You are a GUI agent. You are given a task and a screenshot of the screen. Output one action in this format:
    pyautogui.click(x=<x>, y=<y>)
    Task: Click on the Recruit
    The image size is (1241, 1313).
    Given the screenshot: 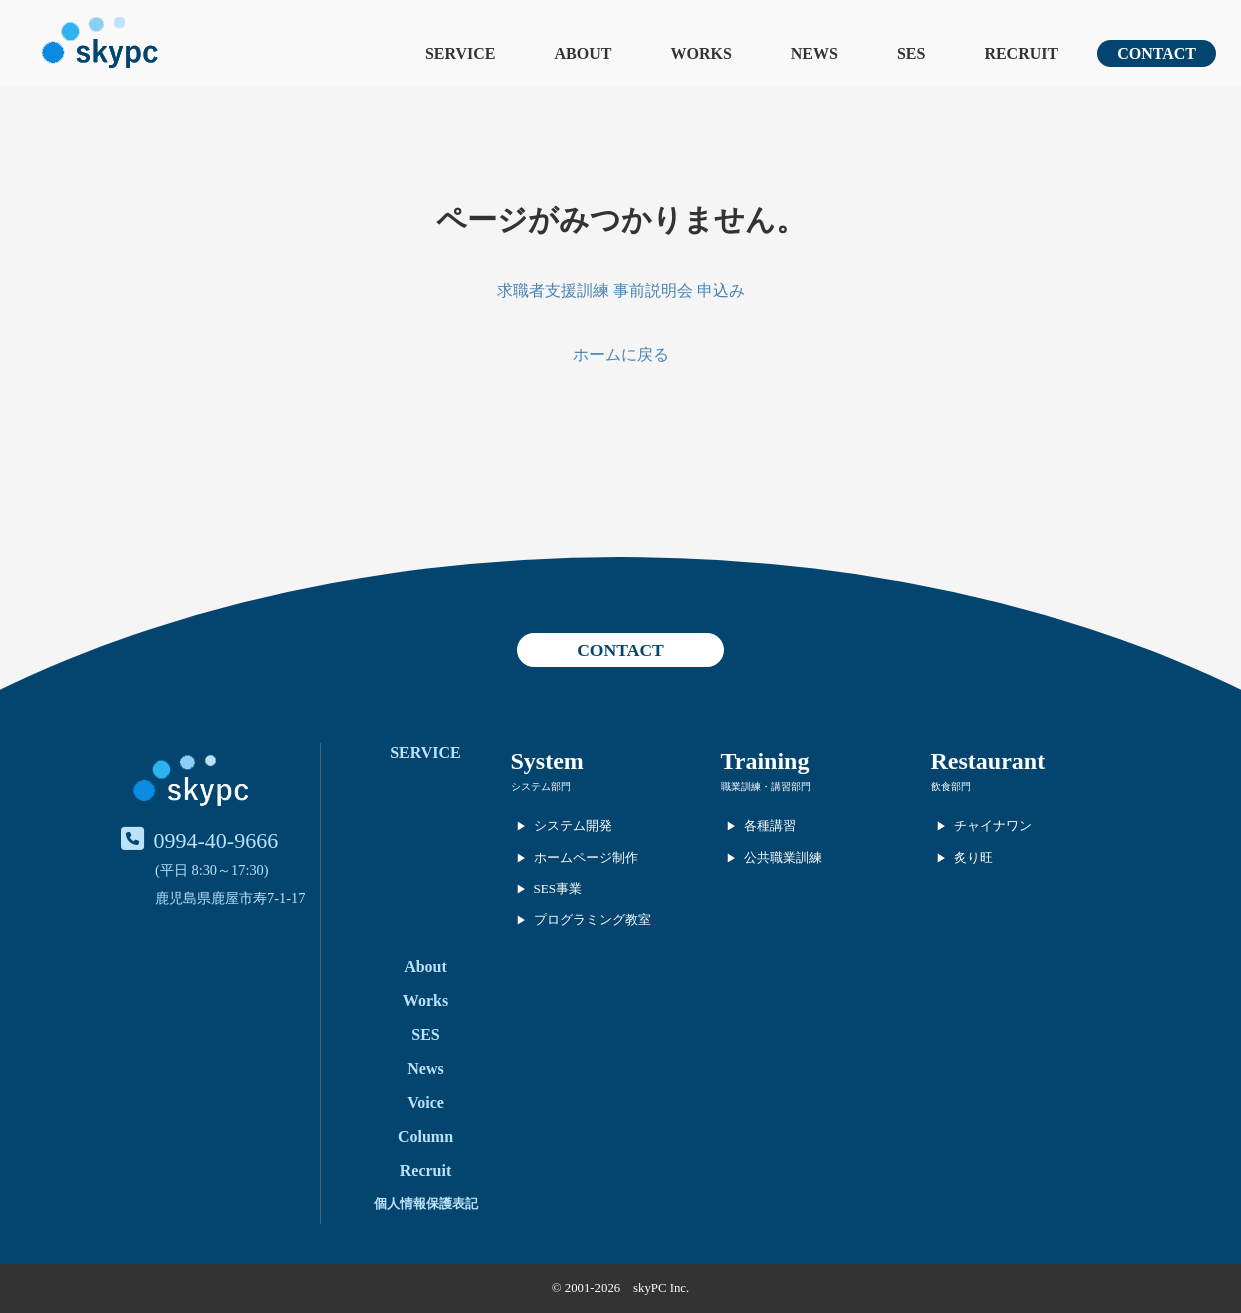 What is the action you would take?
    pyautogui.click(x=426, y=1170)
    